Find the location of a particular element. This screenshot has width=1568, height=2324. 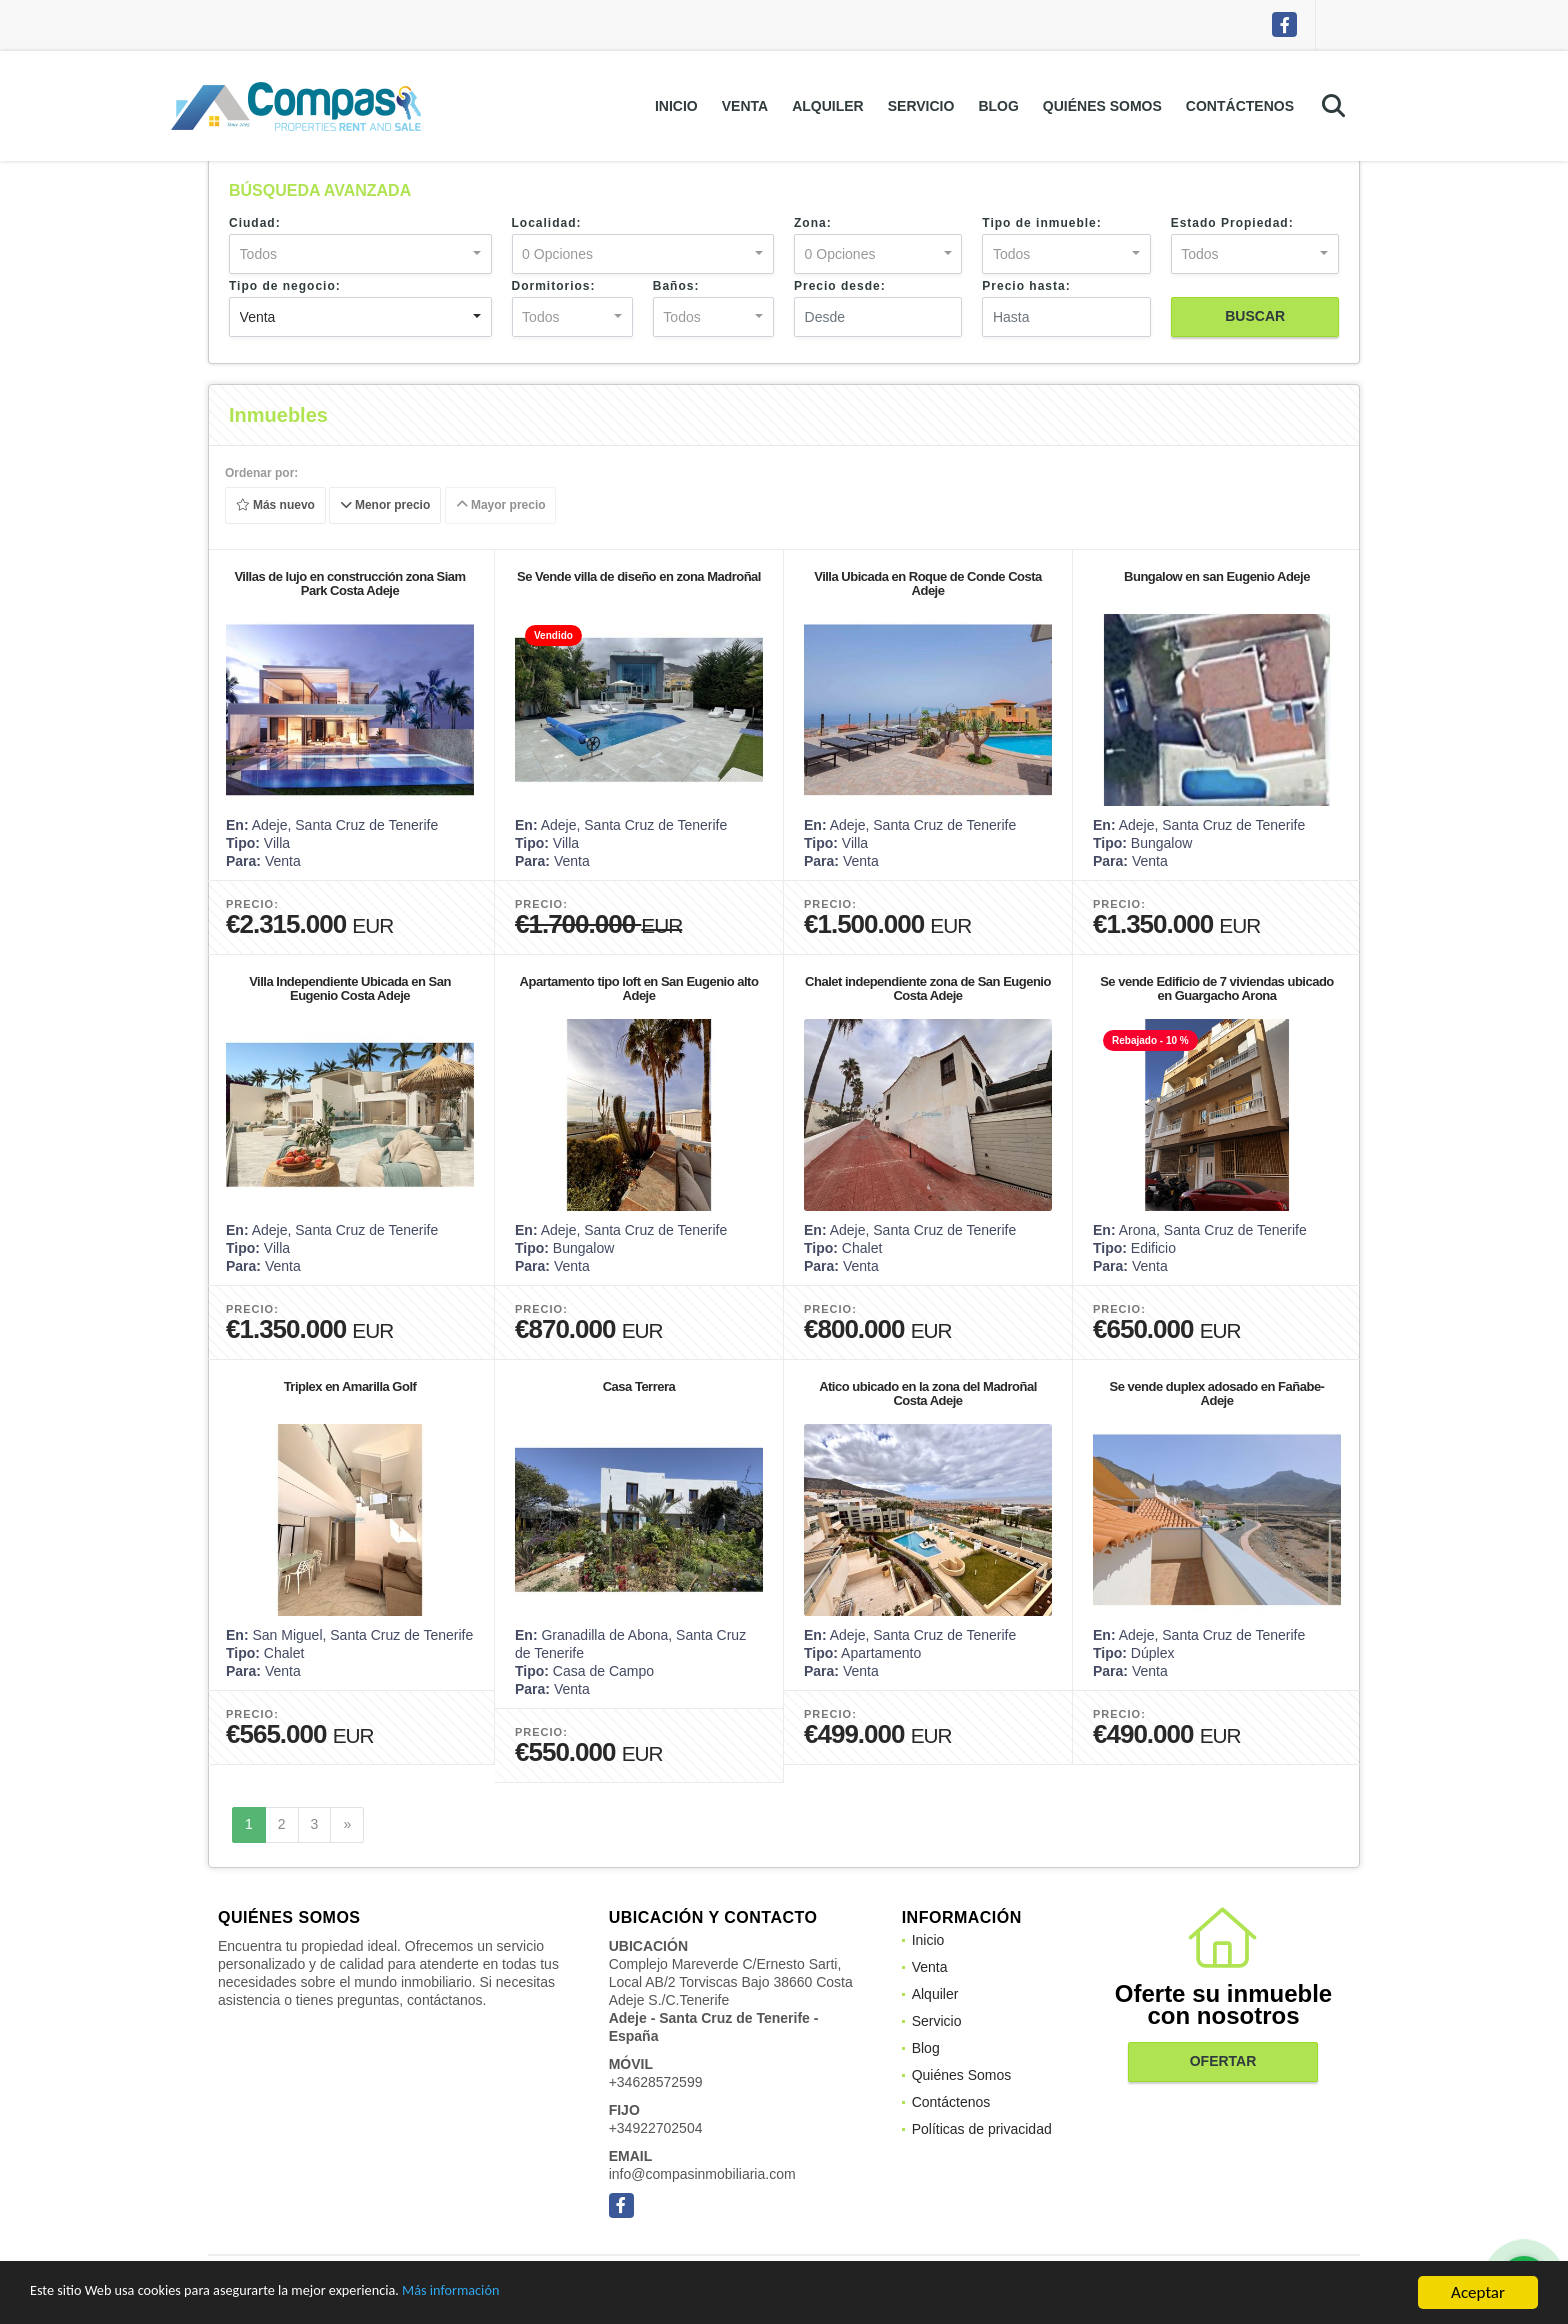

Precio desde: is located at coordinates (840, 286).